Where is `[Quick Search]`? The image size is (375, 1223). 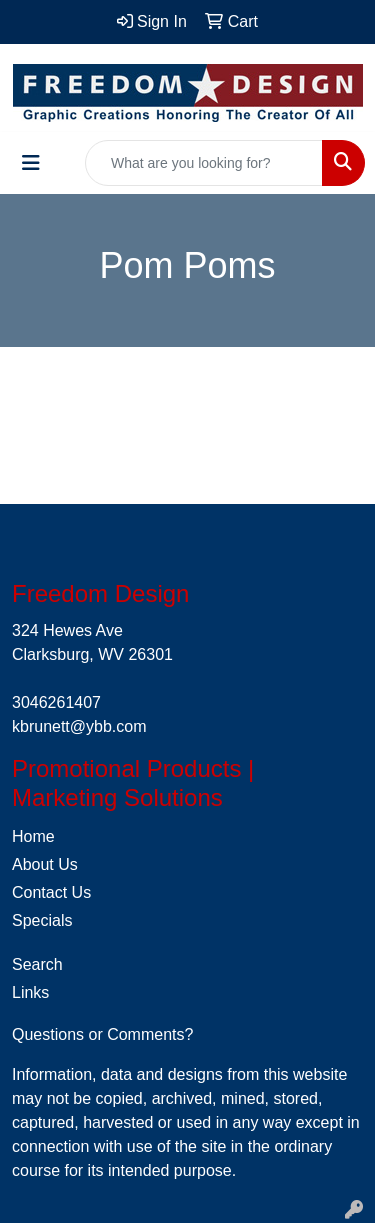
[Quick Search] is located at coordinates (204, 163).